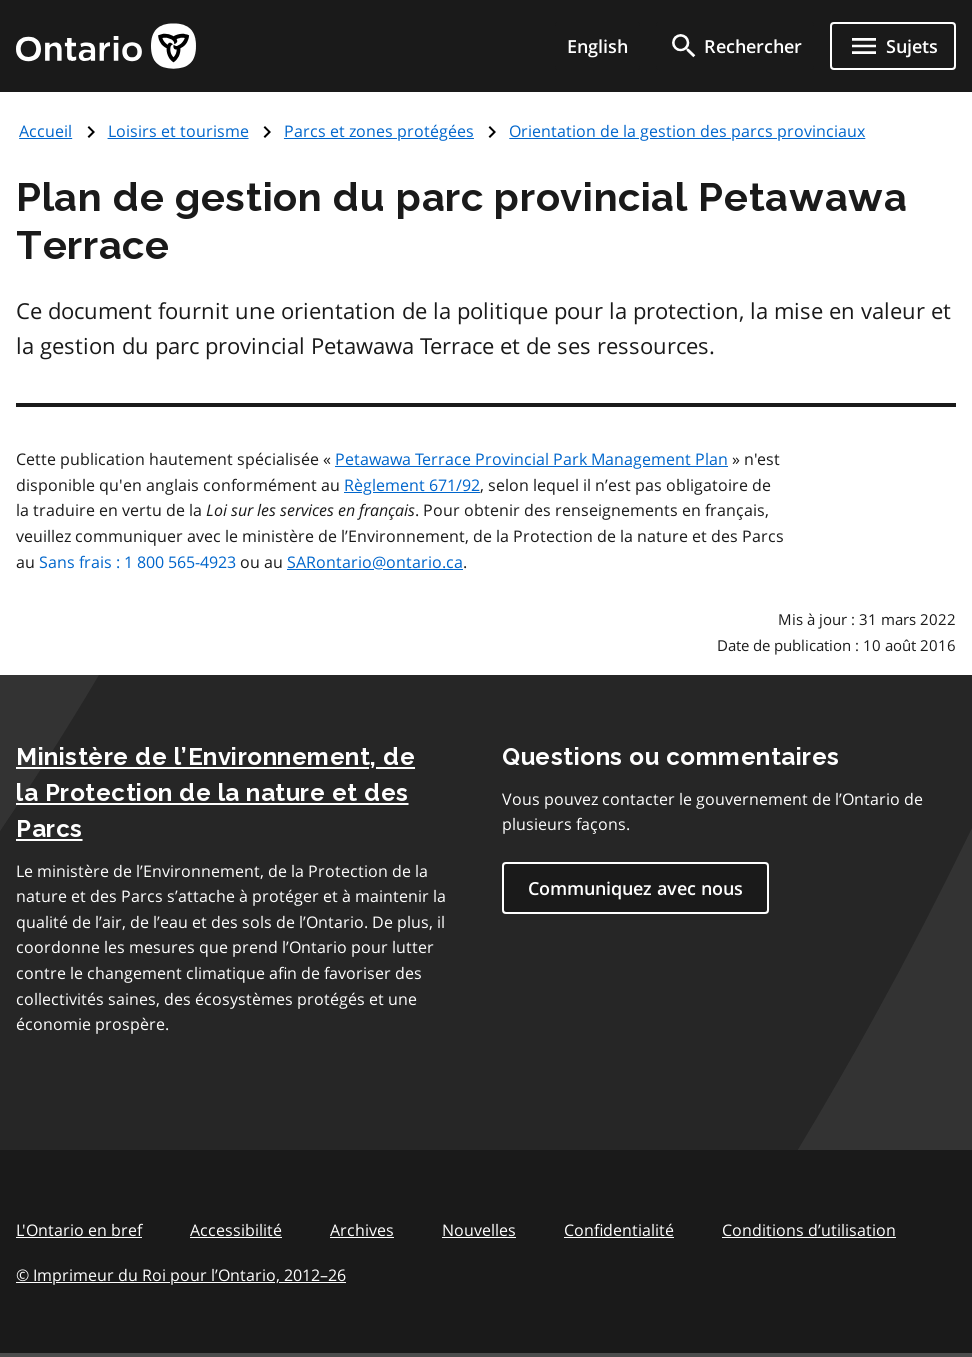 Image resolution: width=972 pixels, height=1357 pixels. Describe the element at coordinates (412, 485) in the screenshot. I see `Règlement 671/92` at that location.